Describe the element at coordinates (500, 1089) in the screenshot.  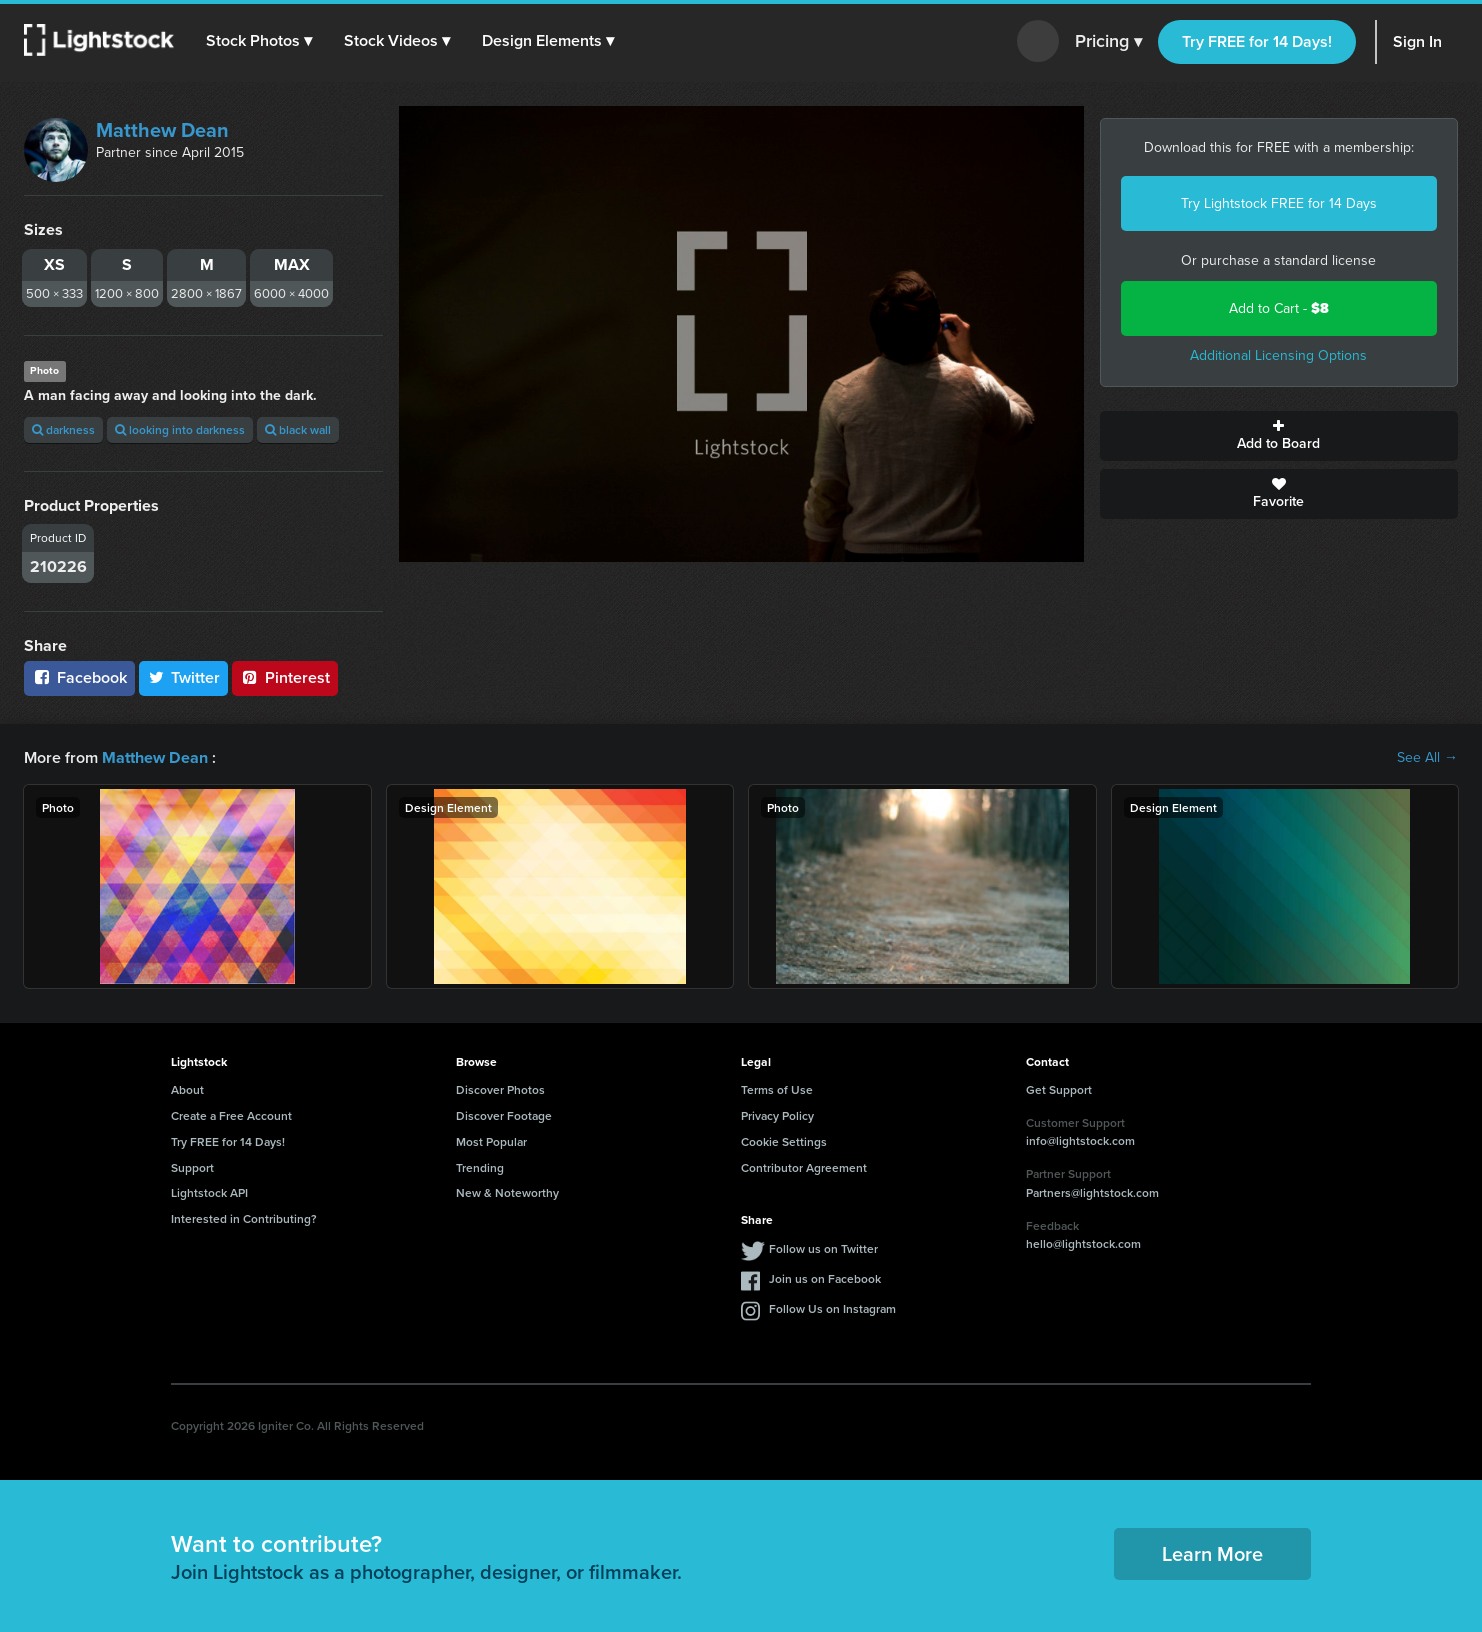
I see `Discover Photos` at that location.